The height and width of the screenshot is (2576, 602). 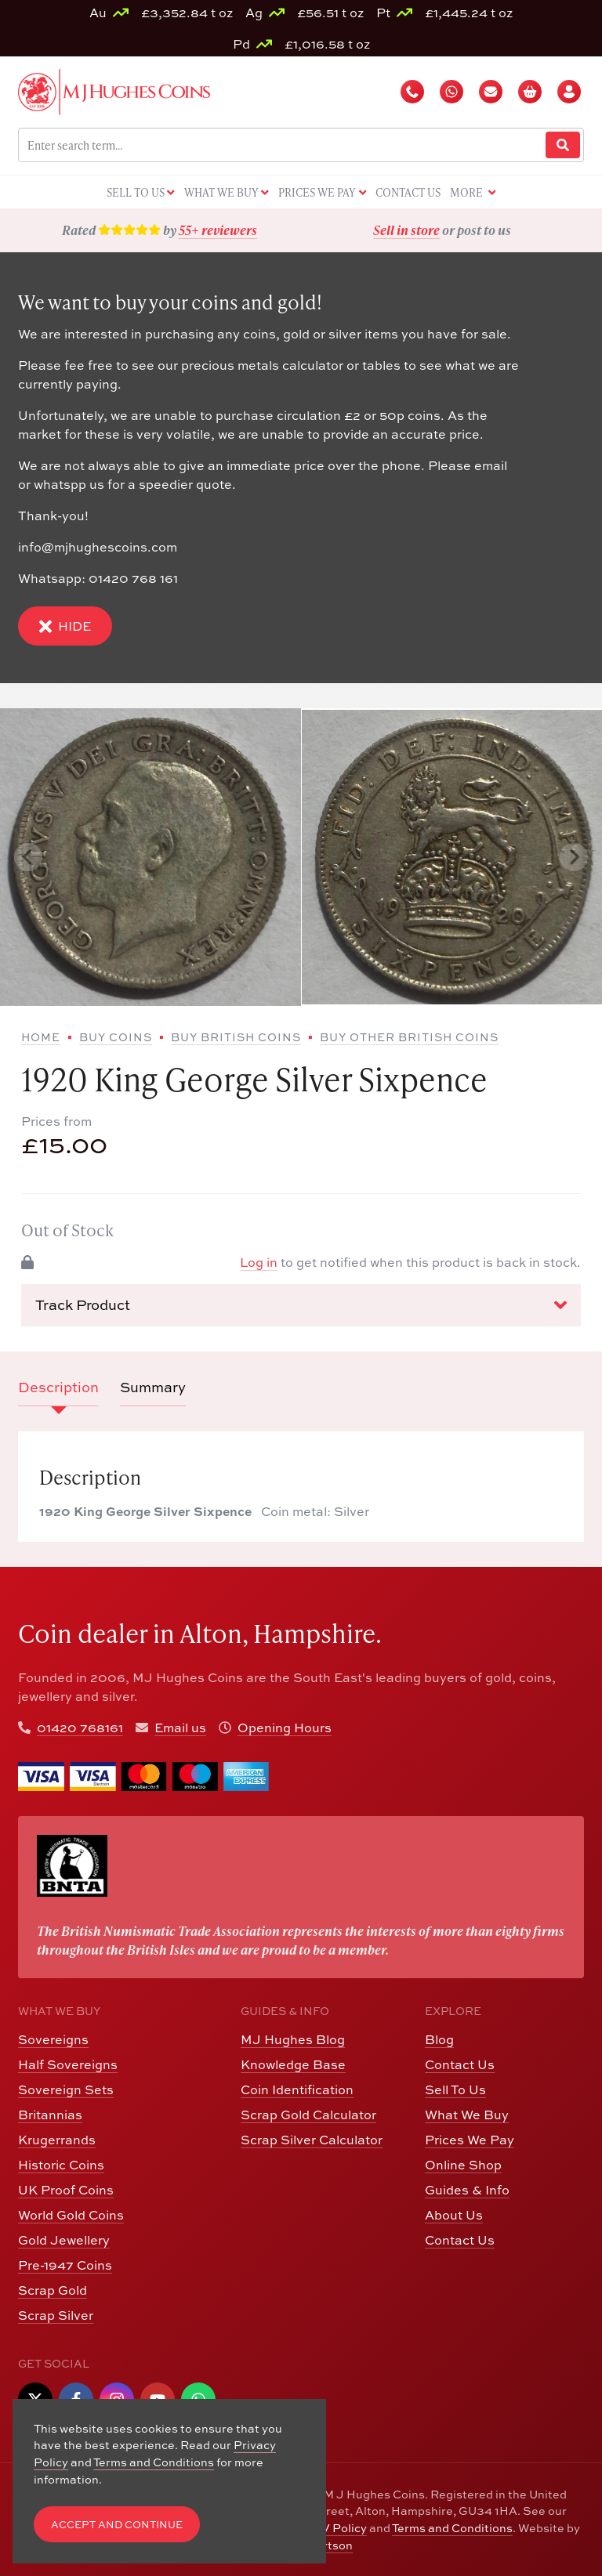 I want to click on Scrap Silver, so click(x=55, y=2315).